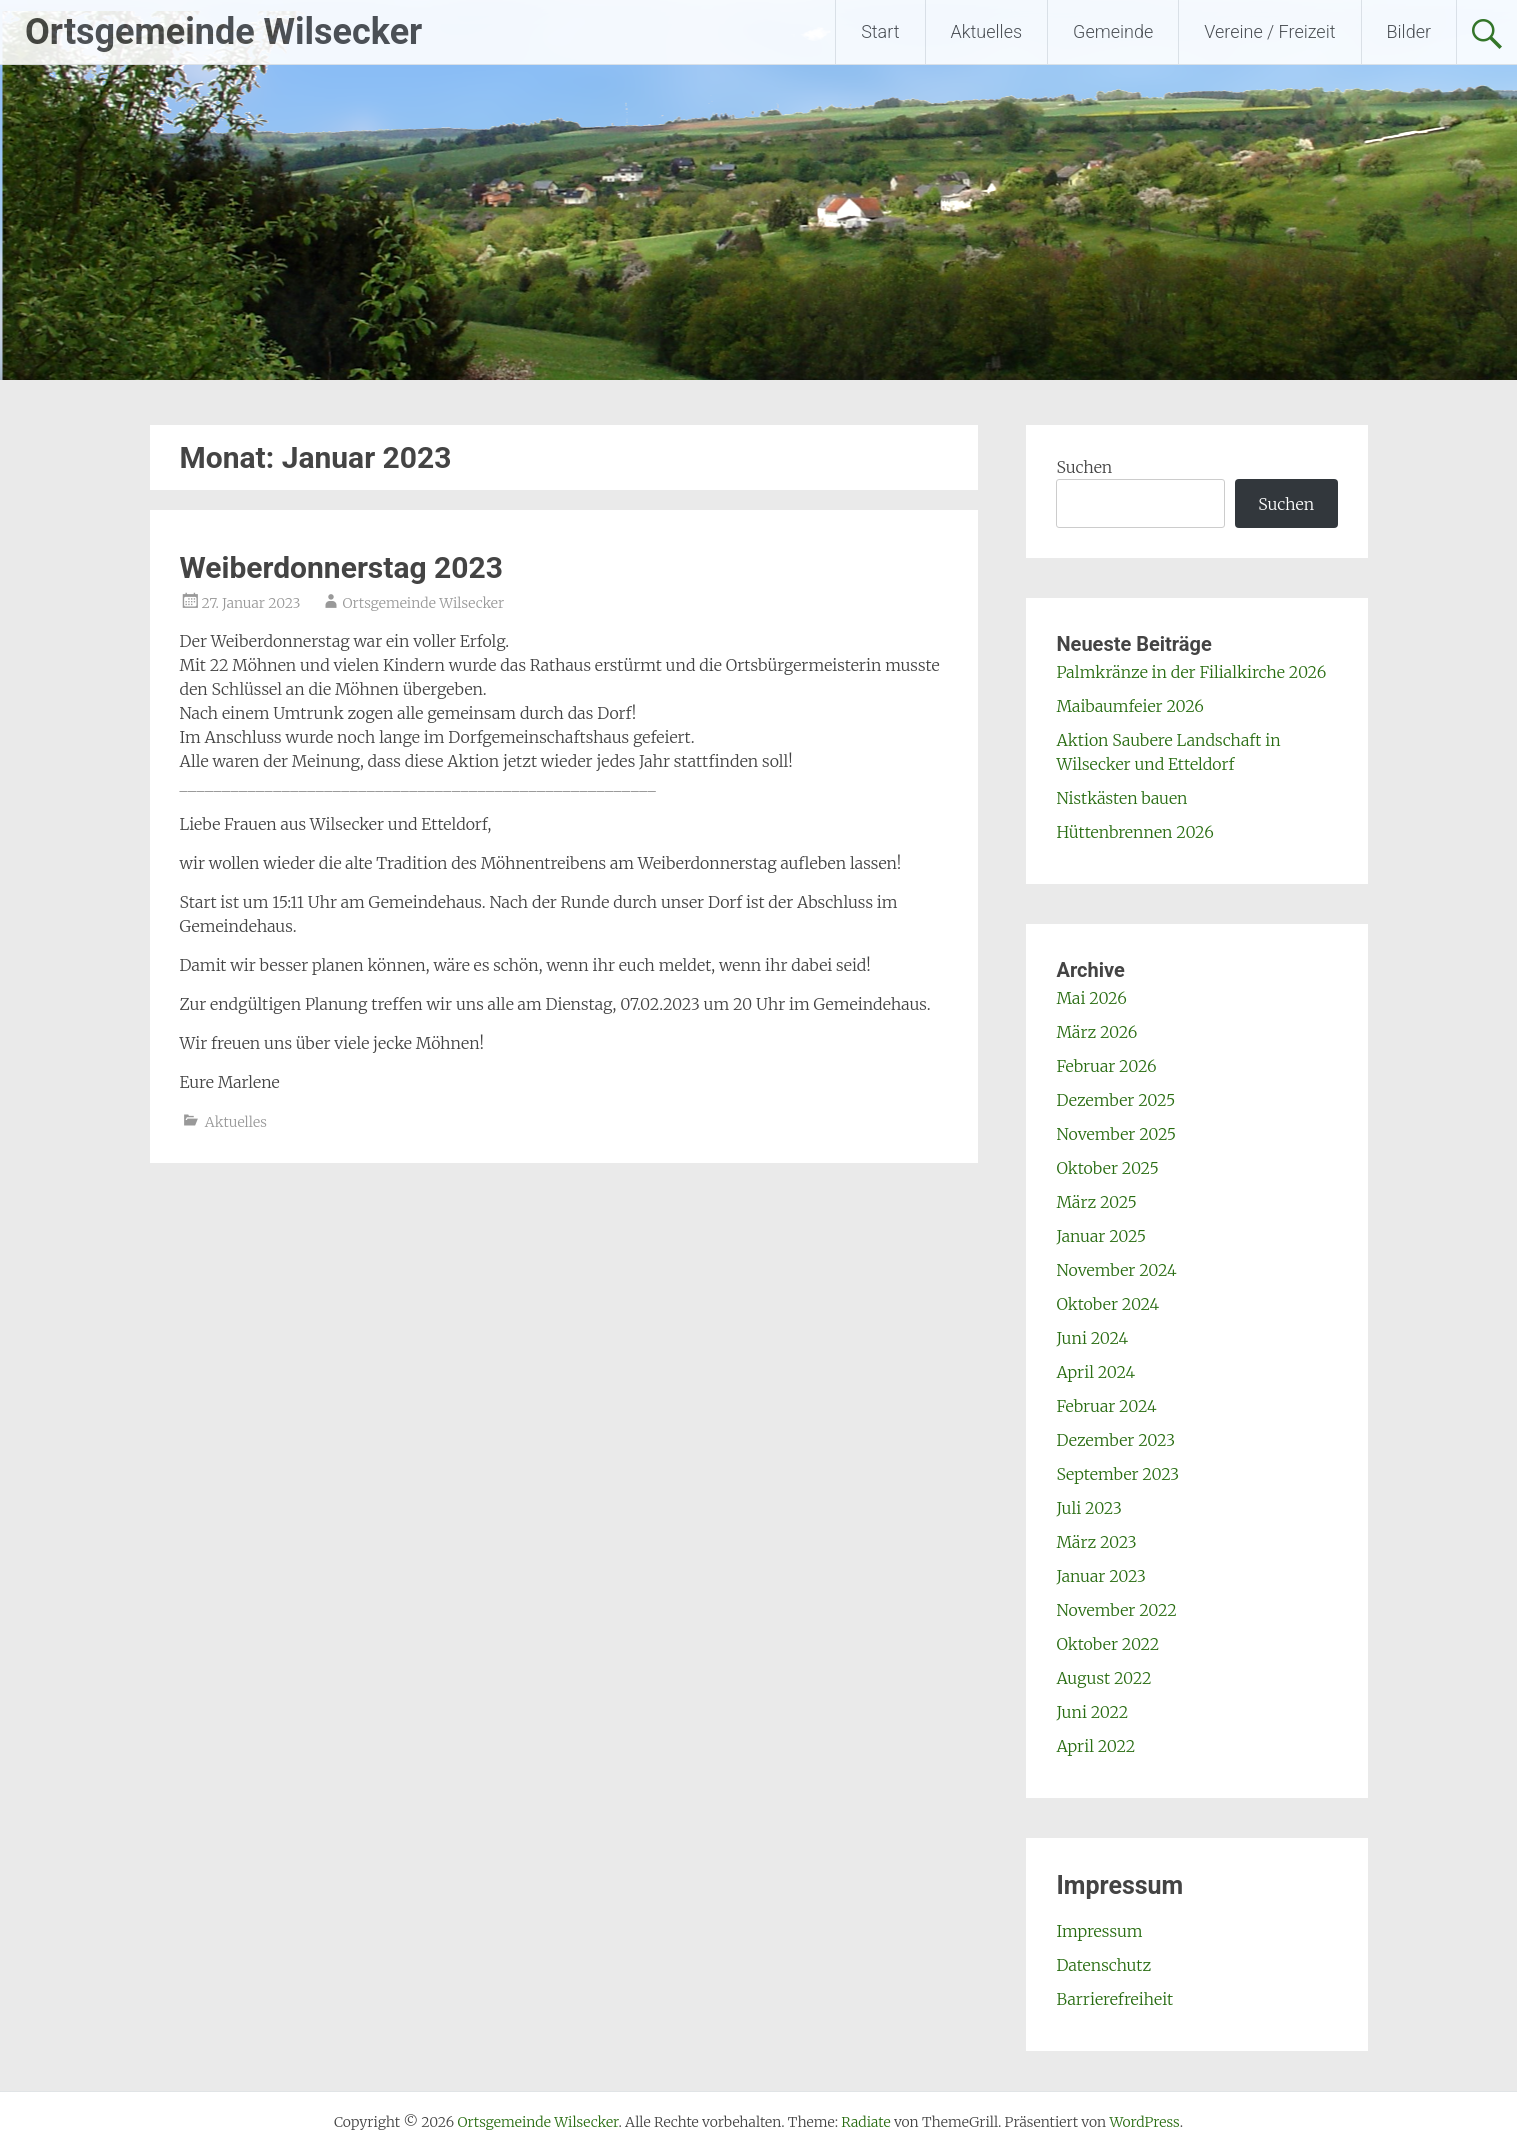 The width and height of the screenshot is (1517, 2153). I want to click on Gemeinde, so click(1113, 31).